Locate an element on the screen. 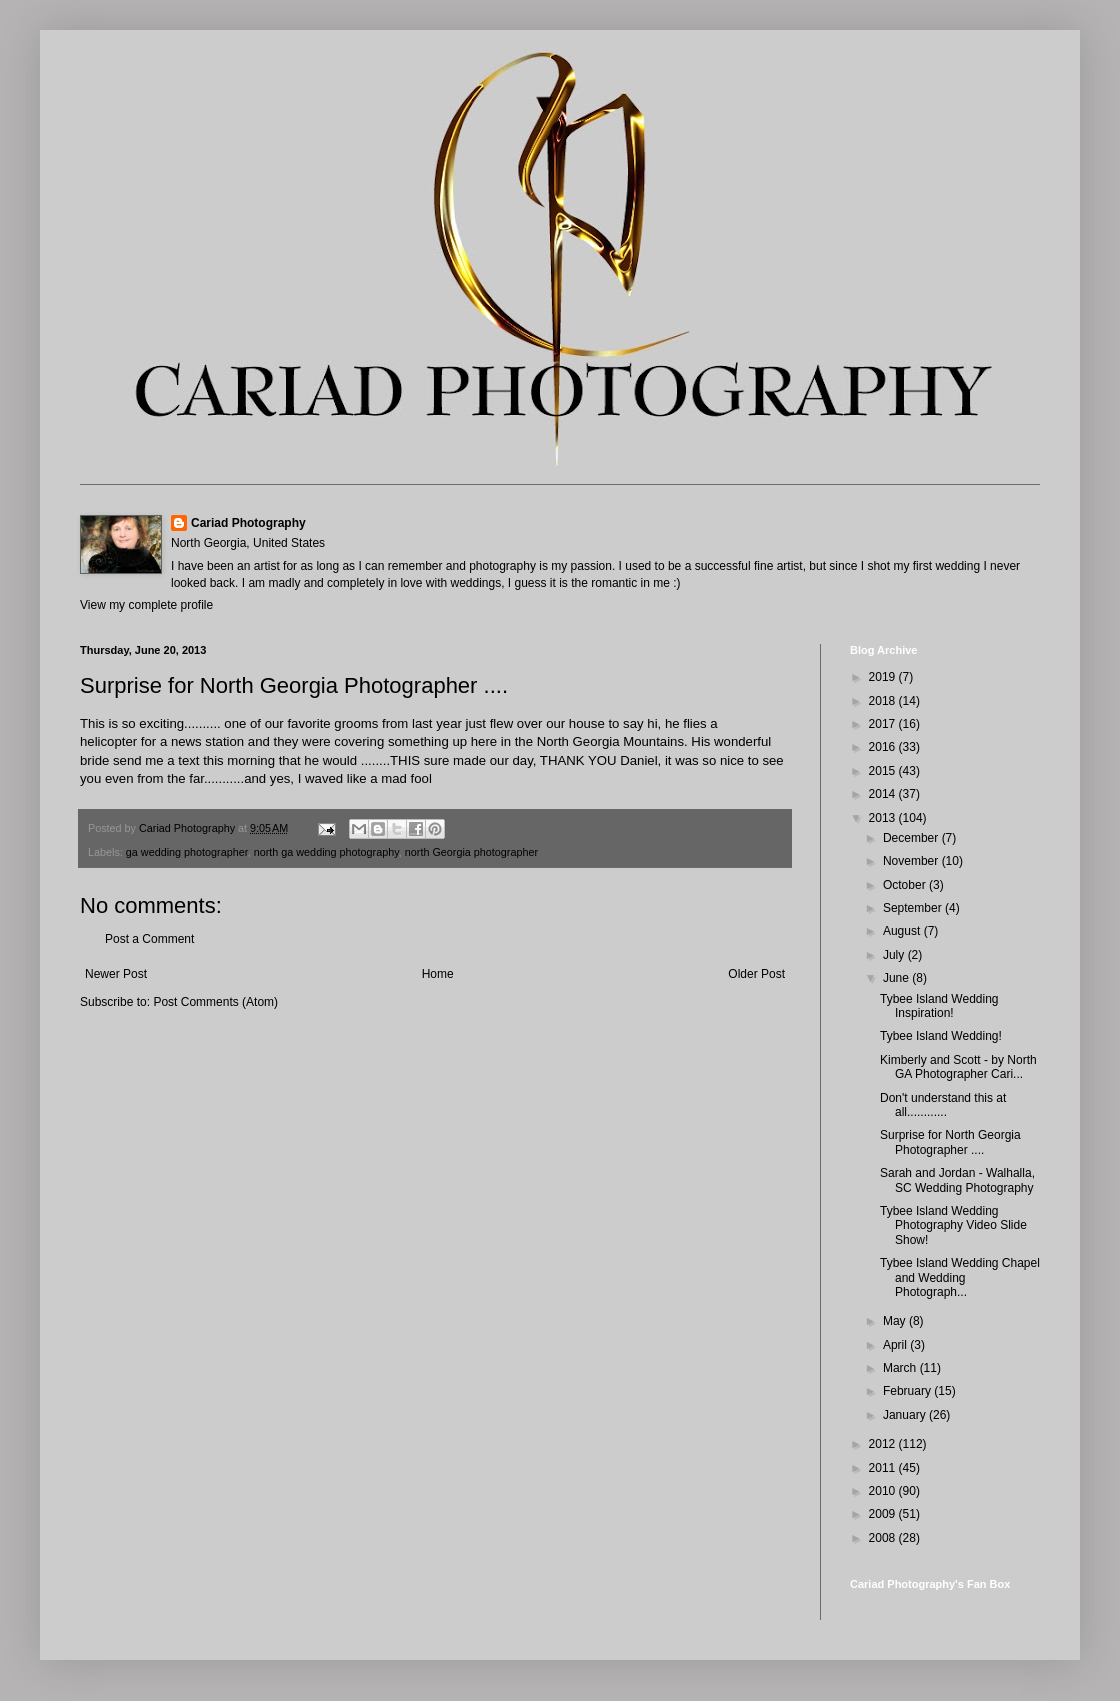 The image size is (1120, 1701). 2011 is located at coordinates (884, 1468).